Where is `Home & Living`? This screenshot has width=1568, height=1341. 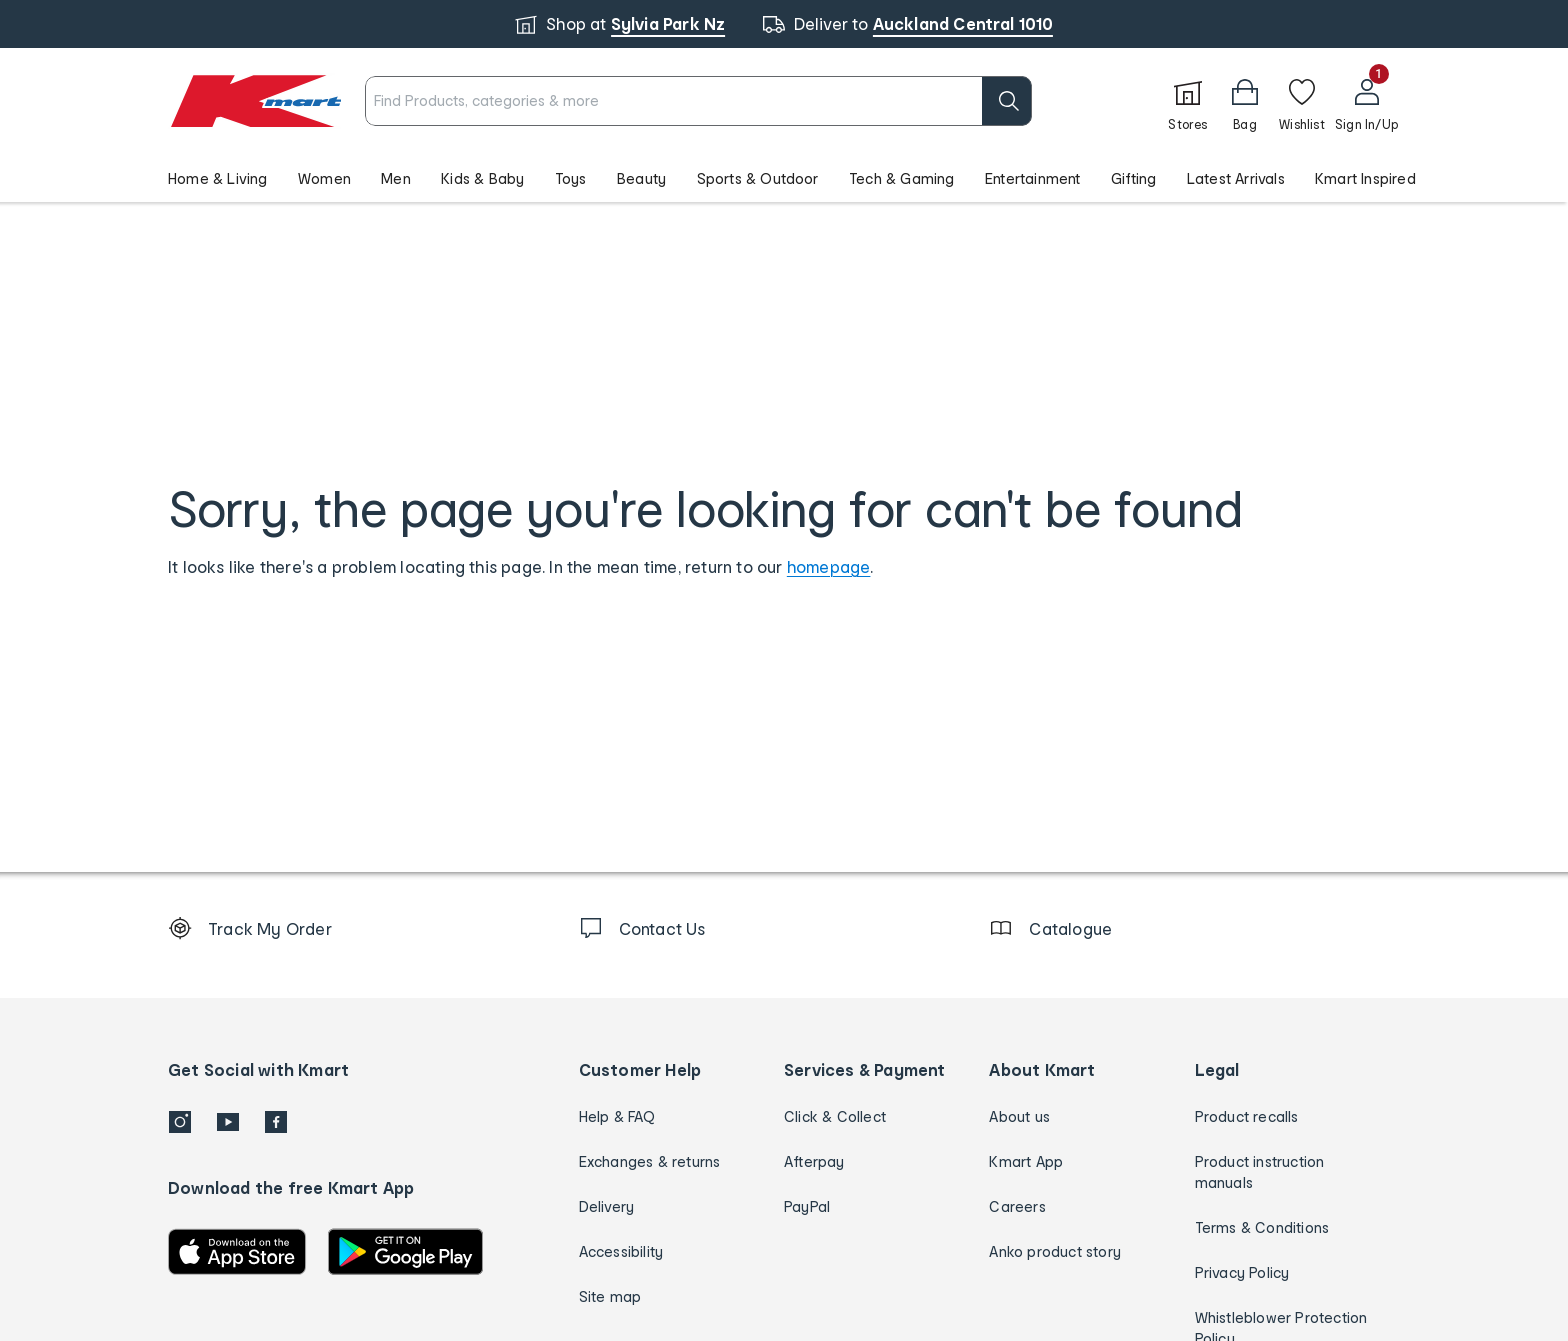
Home & Living is located at coordinates (218, 178).